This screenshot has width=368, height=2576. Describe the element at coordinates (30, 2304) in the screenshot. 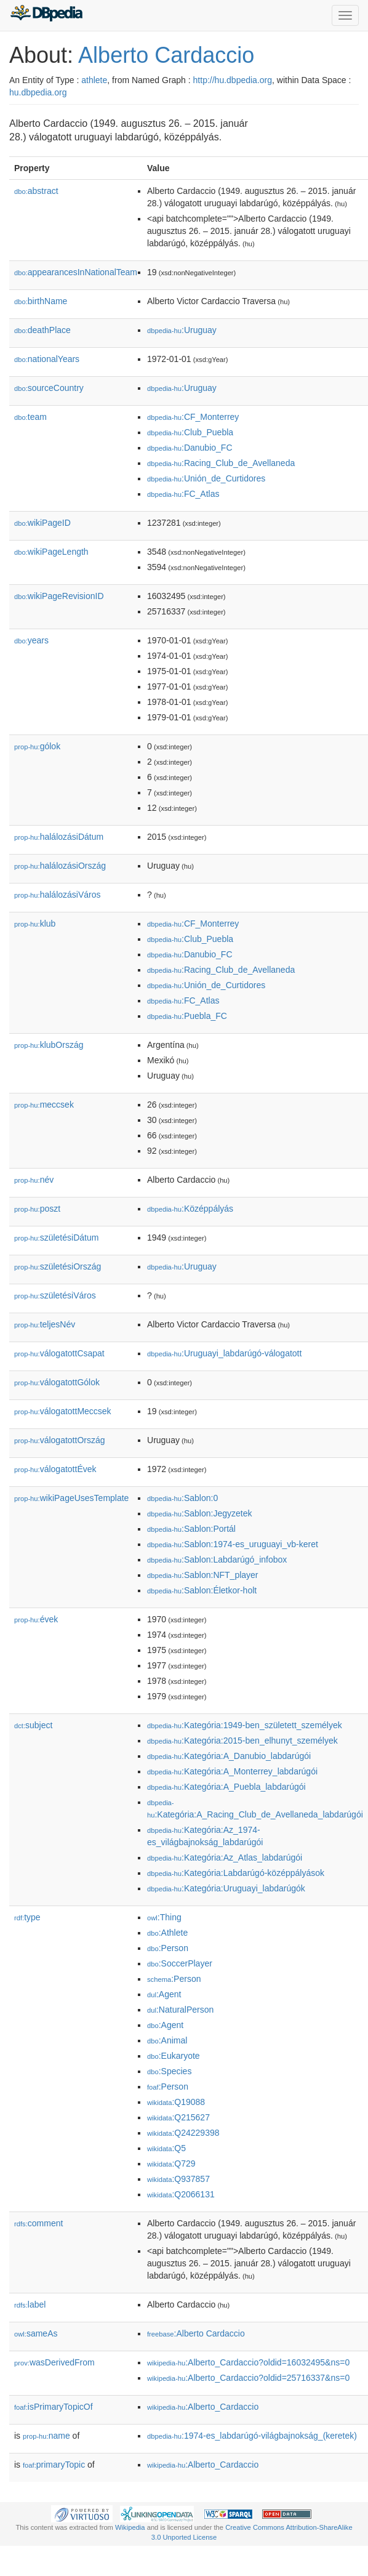

I see `label` at that location.